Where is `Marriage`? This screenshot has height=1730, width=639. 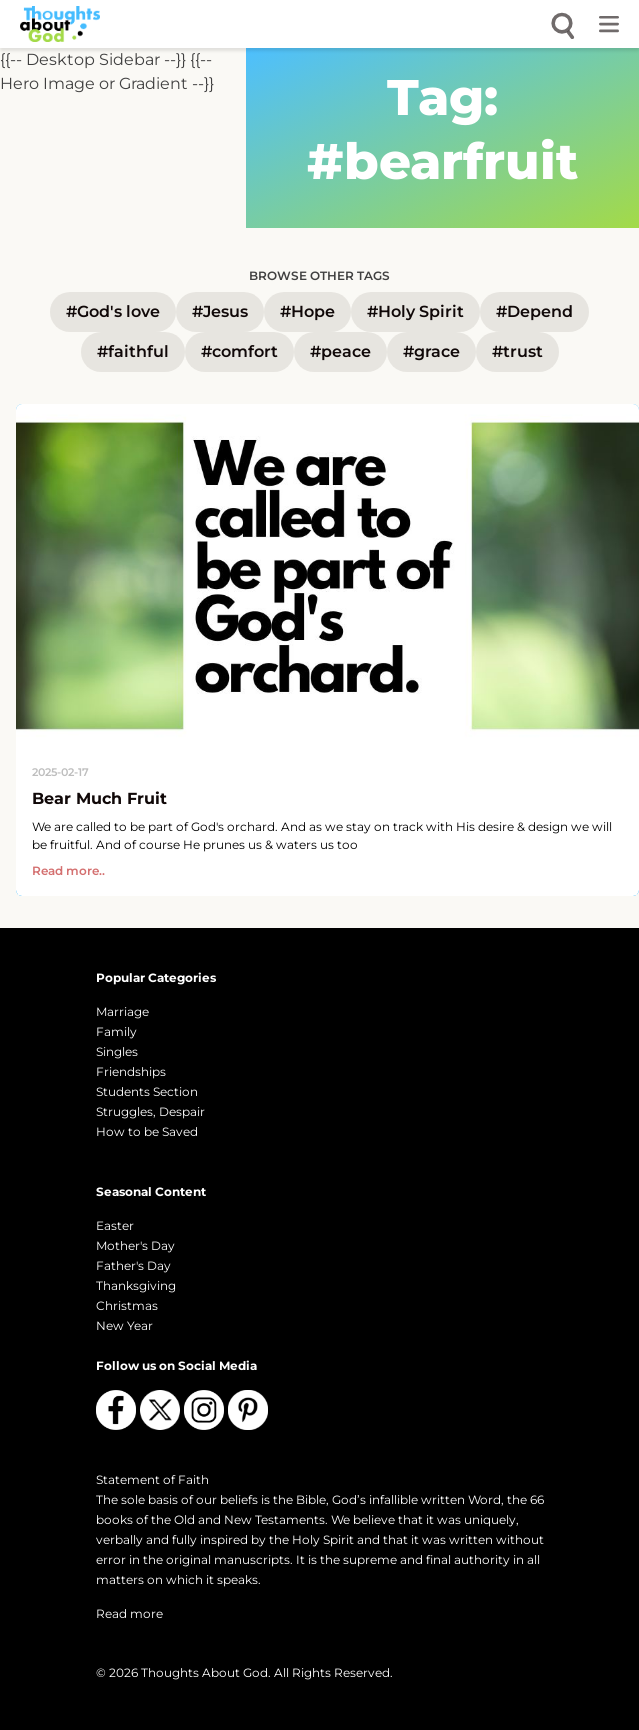
Marriage is located at coordinates (122, 1011).